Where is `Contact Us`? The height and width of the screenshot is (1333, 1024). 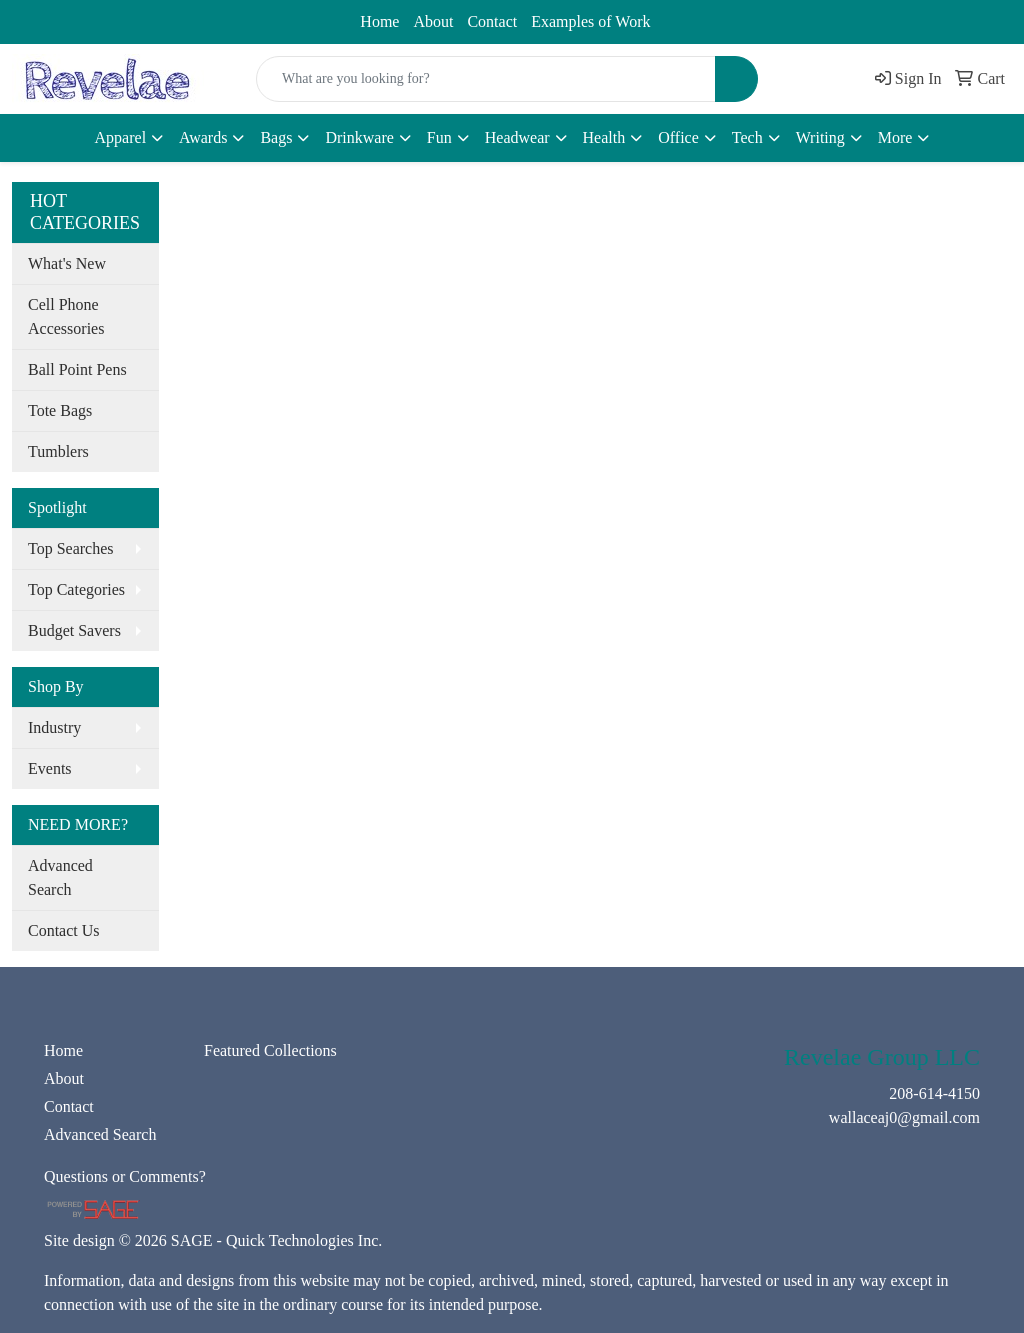
Contact Us is located at coordinates (64, 930).